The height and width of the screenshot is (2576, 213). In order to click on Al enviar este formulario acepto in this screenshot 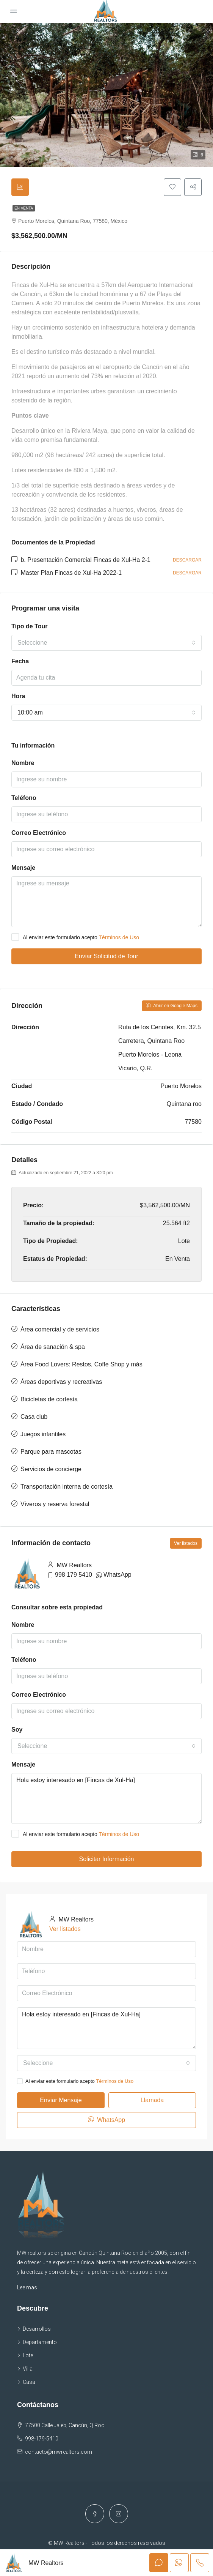, I will do `click(75, 939)`.